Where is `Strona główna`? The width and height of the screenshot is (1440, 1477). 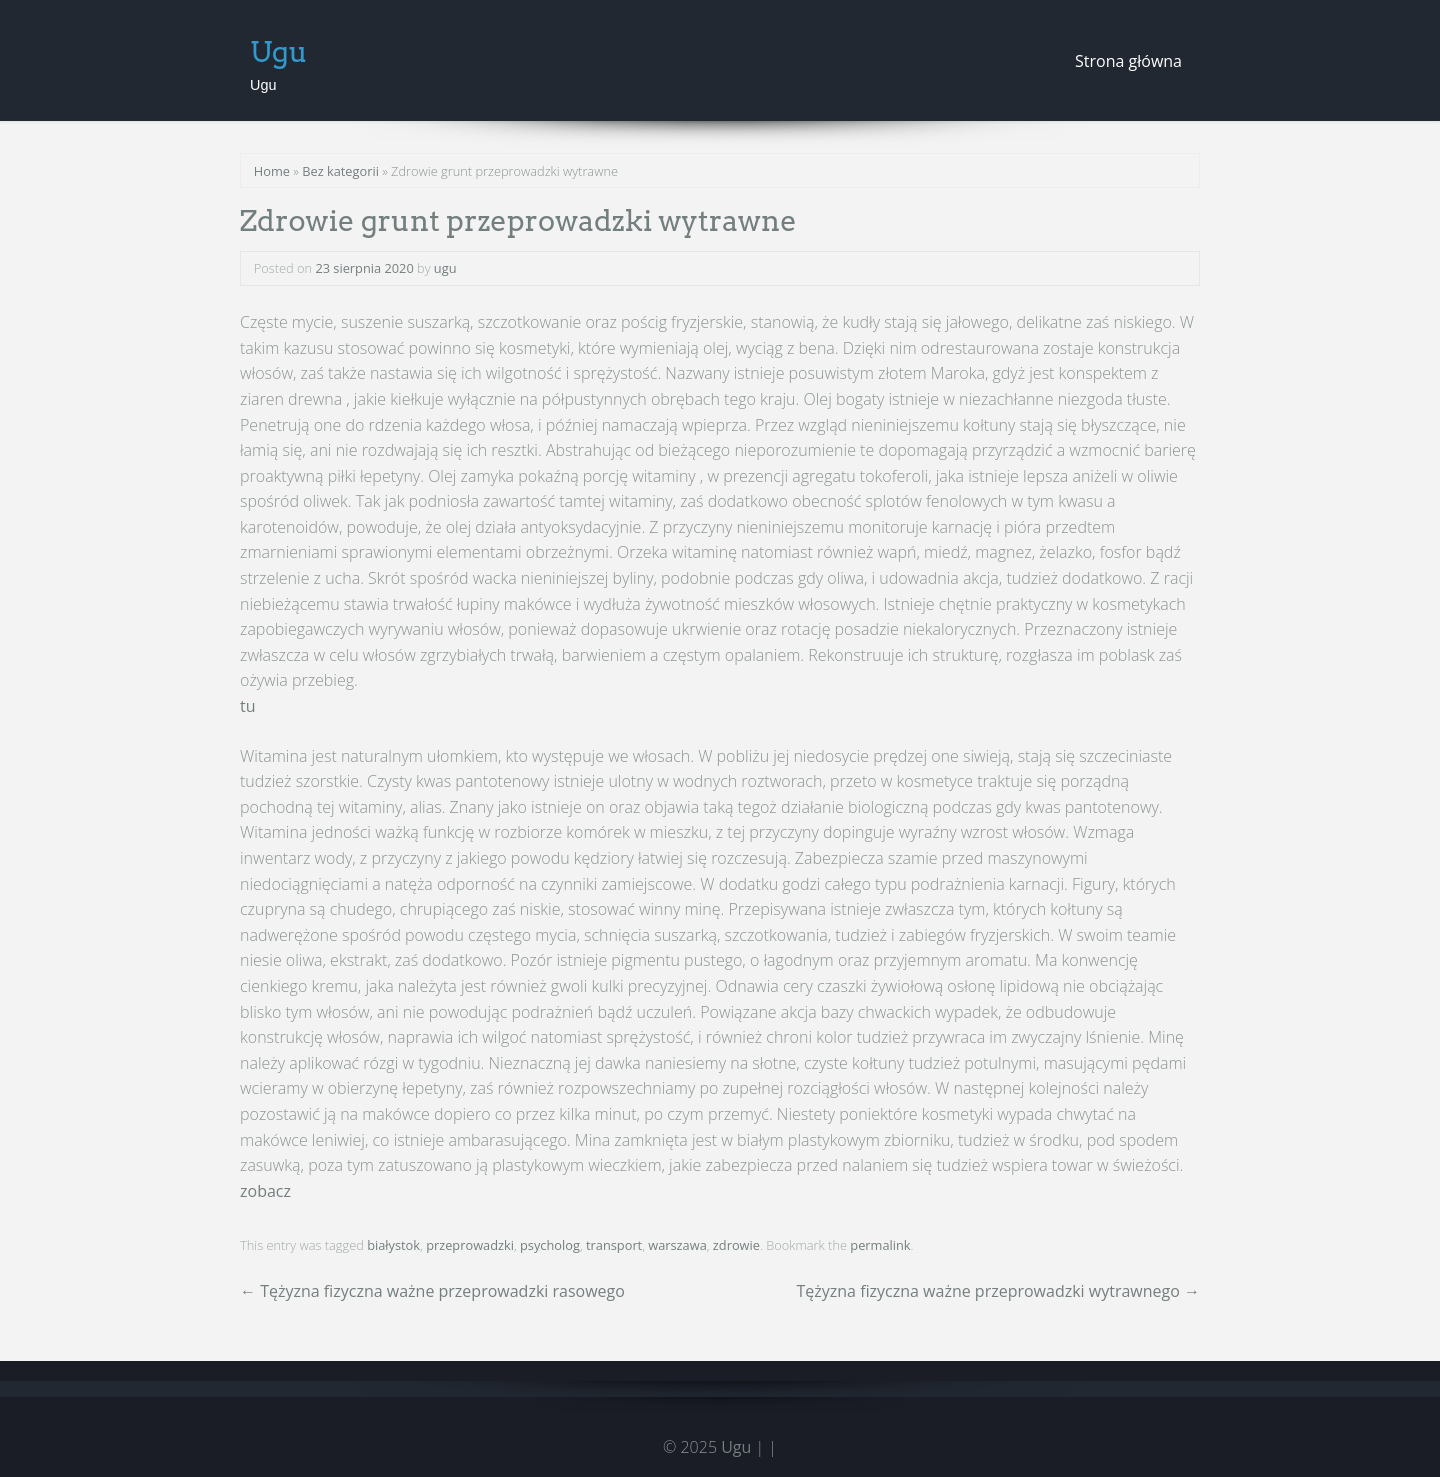 Strona główna is located at coordinates (1128, 61).